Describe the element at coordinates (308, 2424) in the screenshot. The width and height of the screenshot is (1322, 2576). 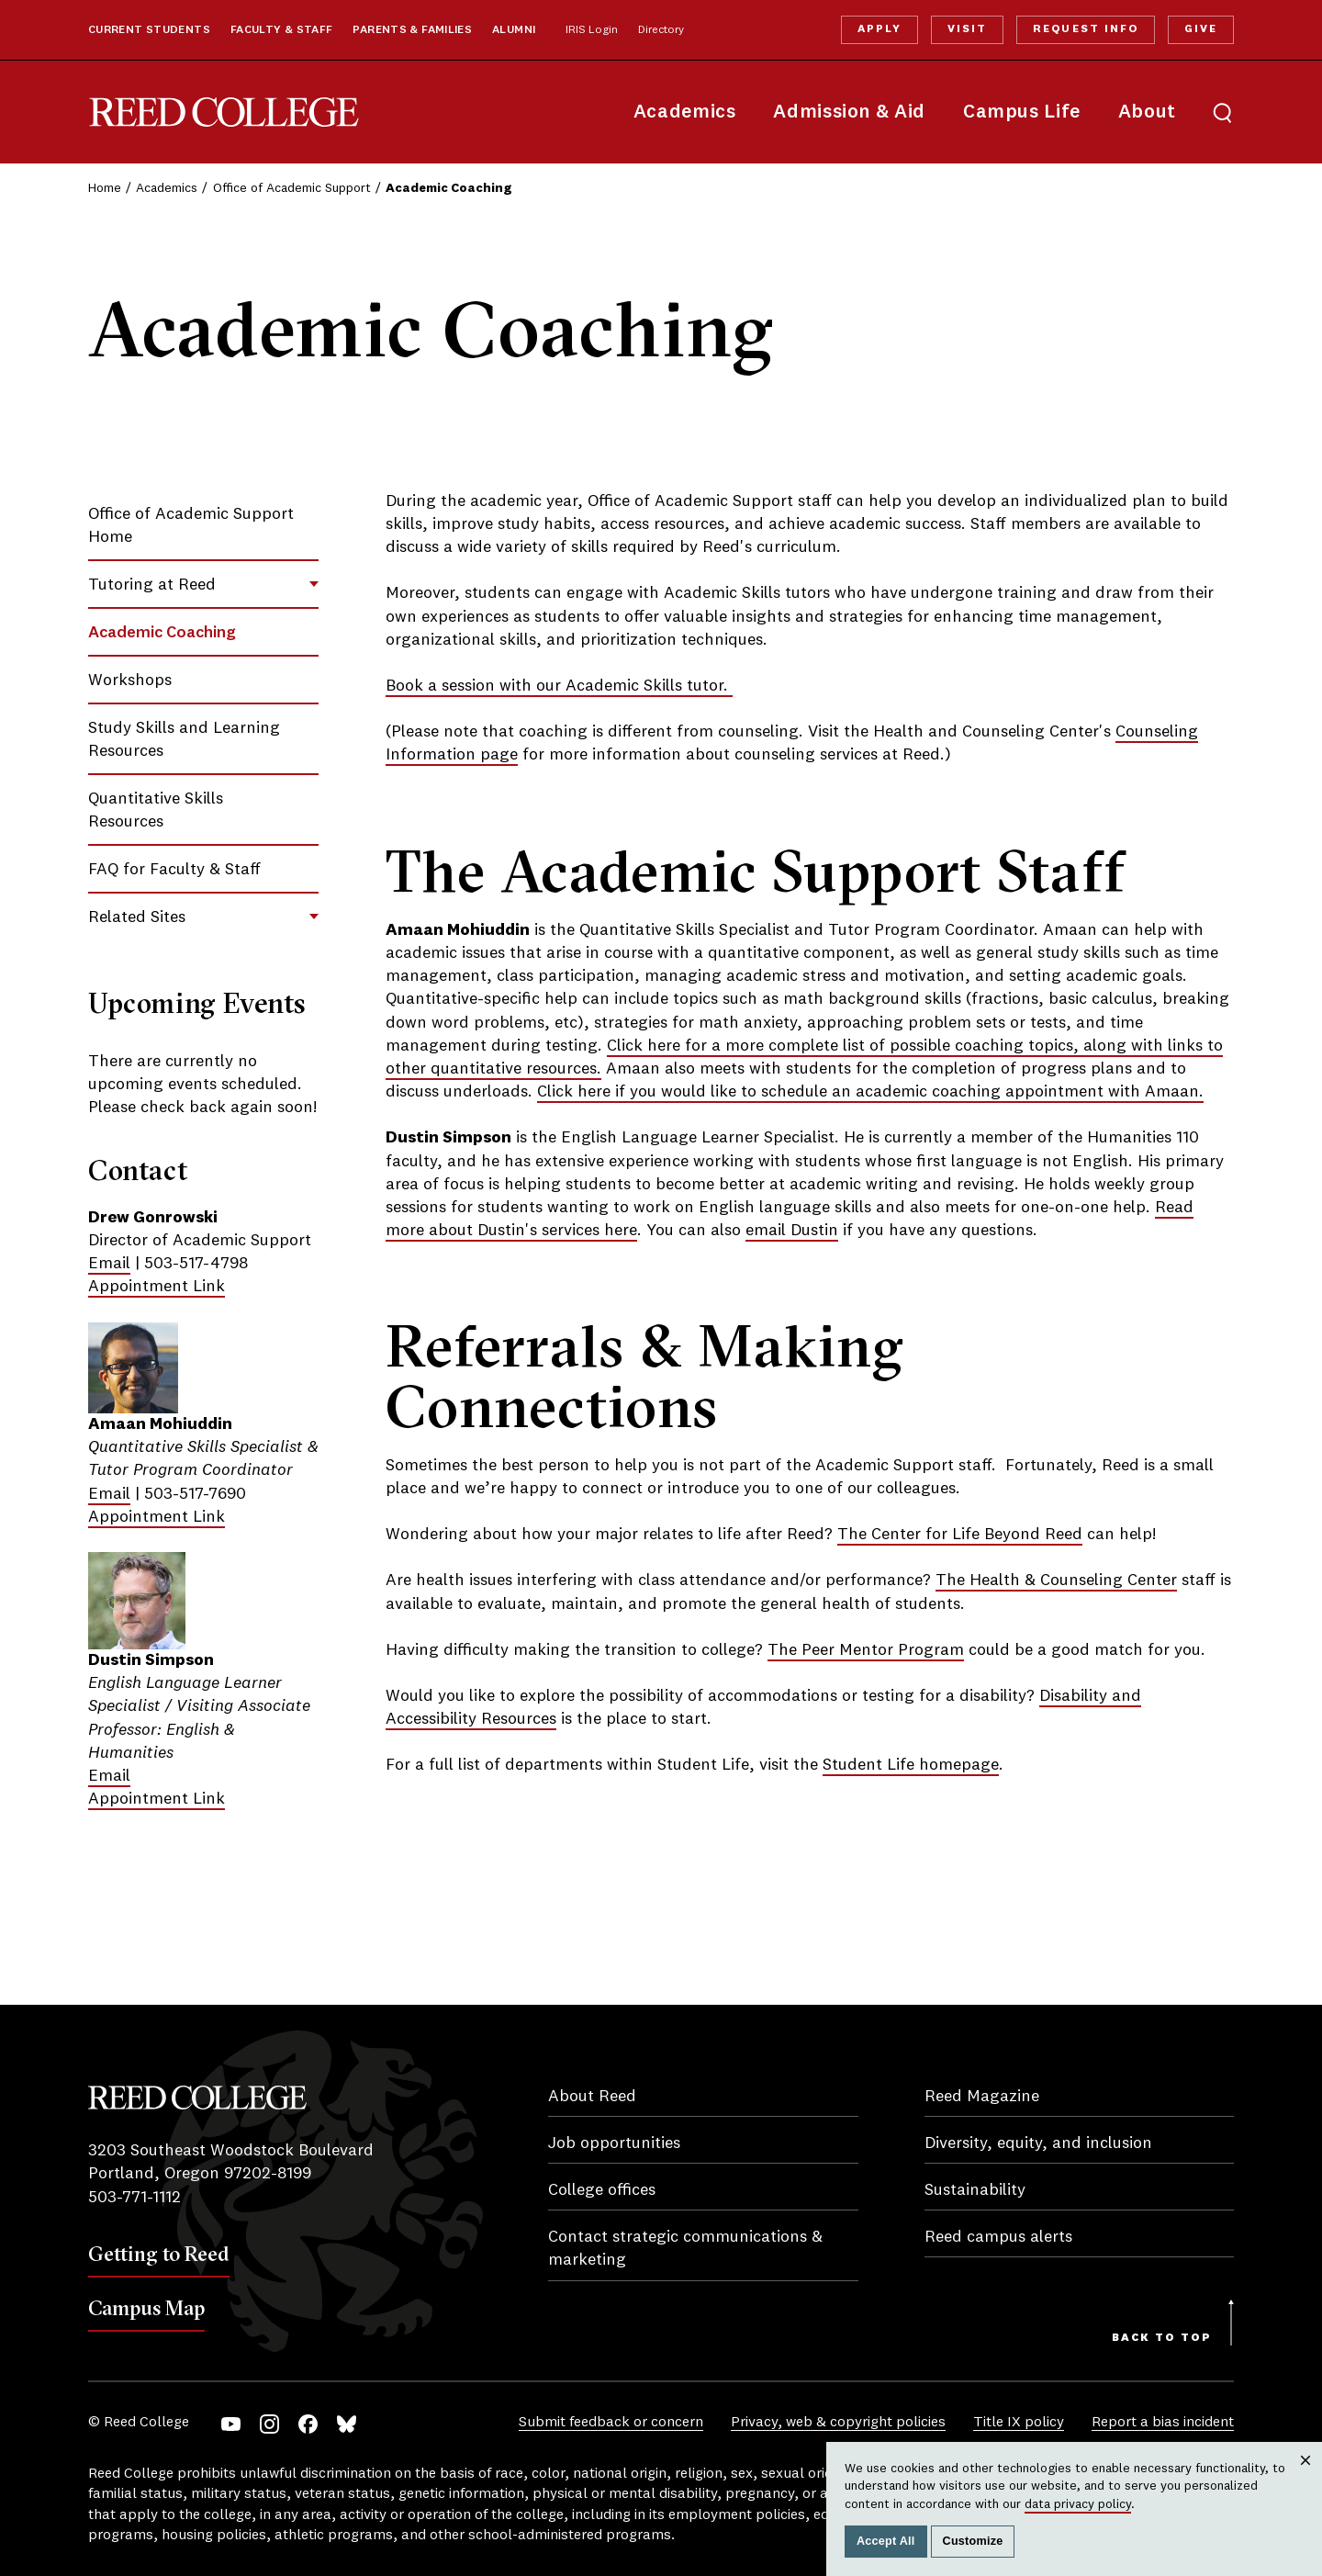
I see `Facebook` at that location.